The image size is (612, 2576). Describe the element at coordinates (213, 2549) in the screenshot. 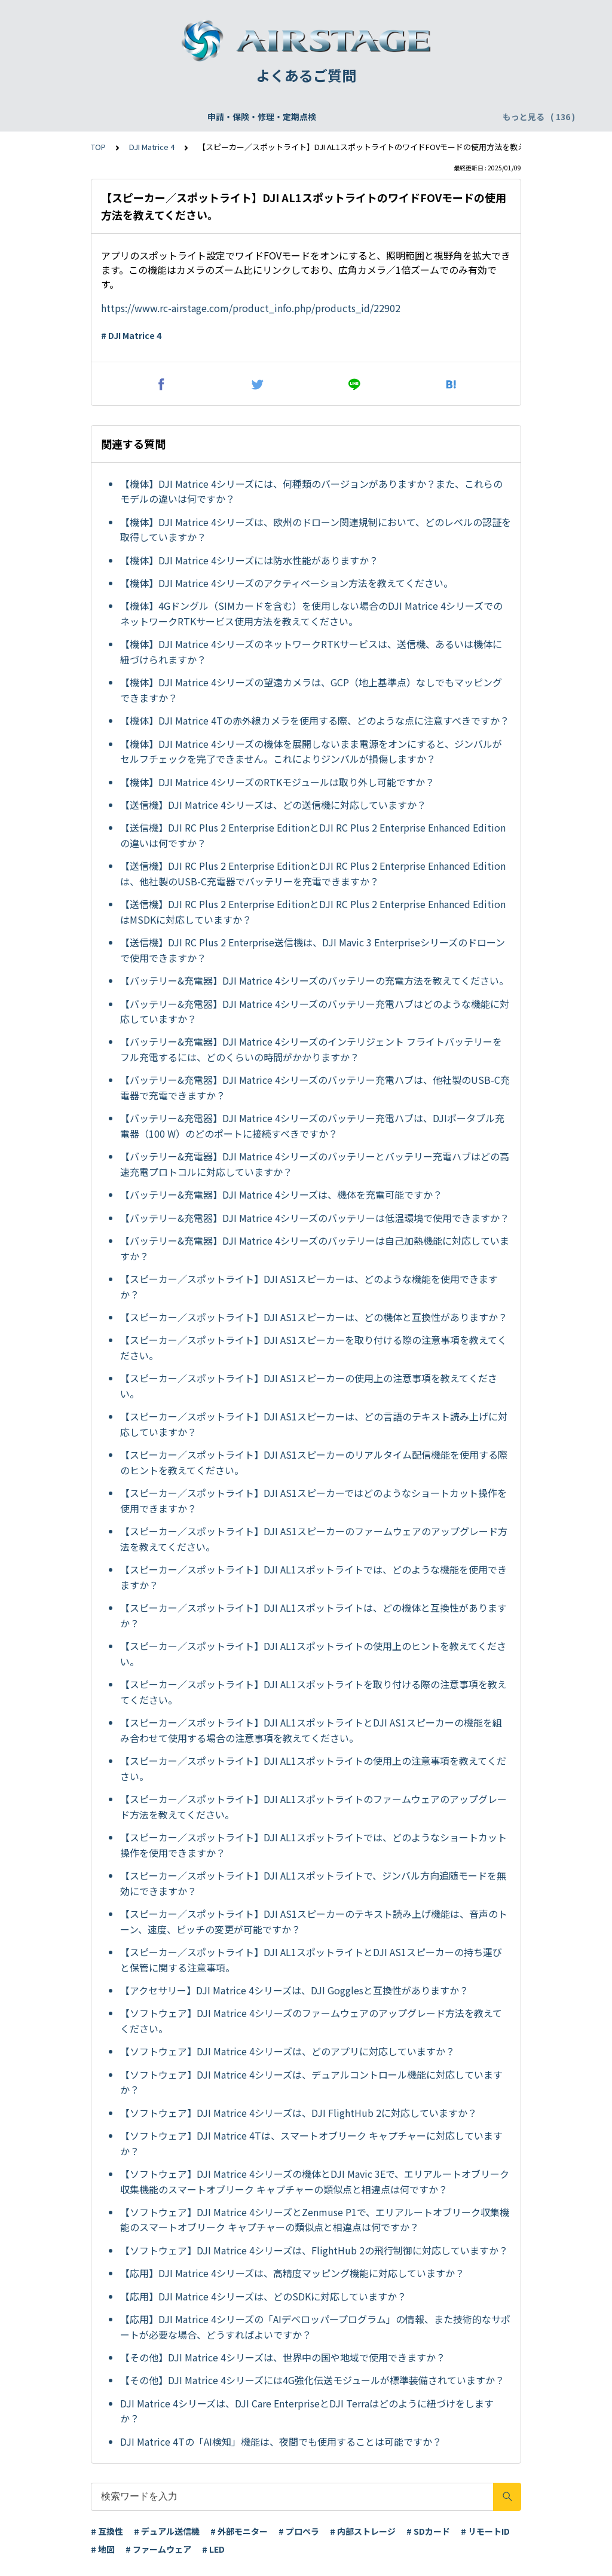

I see `# LED` at that location.